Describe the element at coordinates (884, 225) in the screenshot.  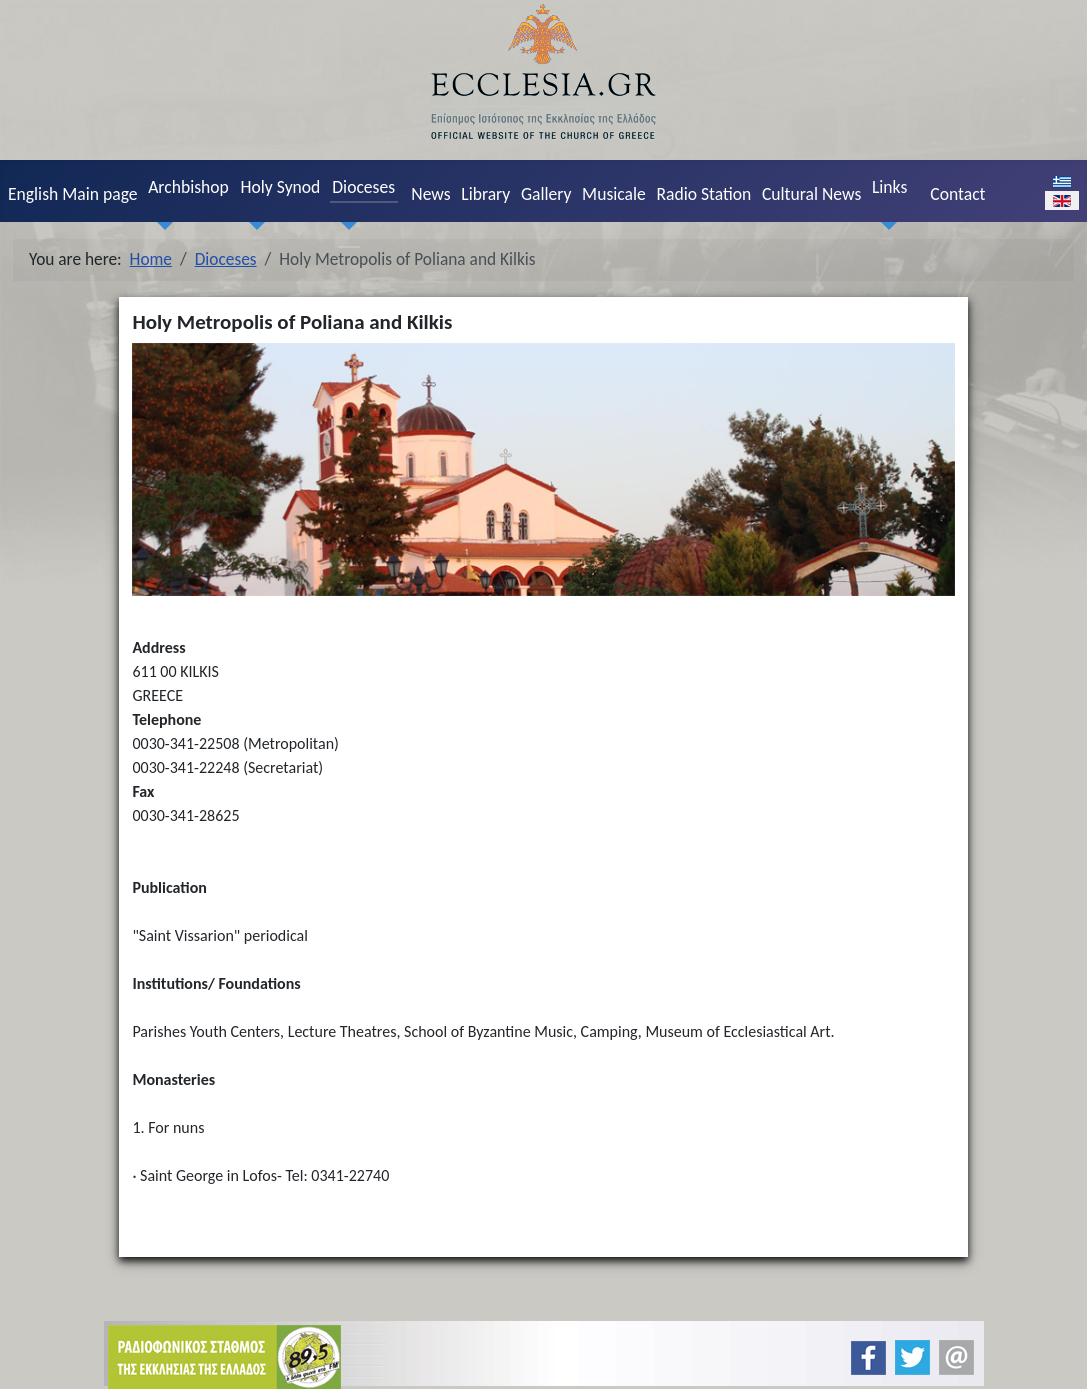
I see `[Links]` at that location.